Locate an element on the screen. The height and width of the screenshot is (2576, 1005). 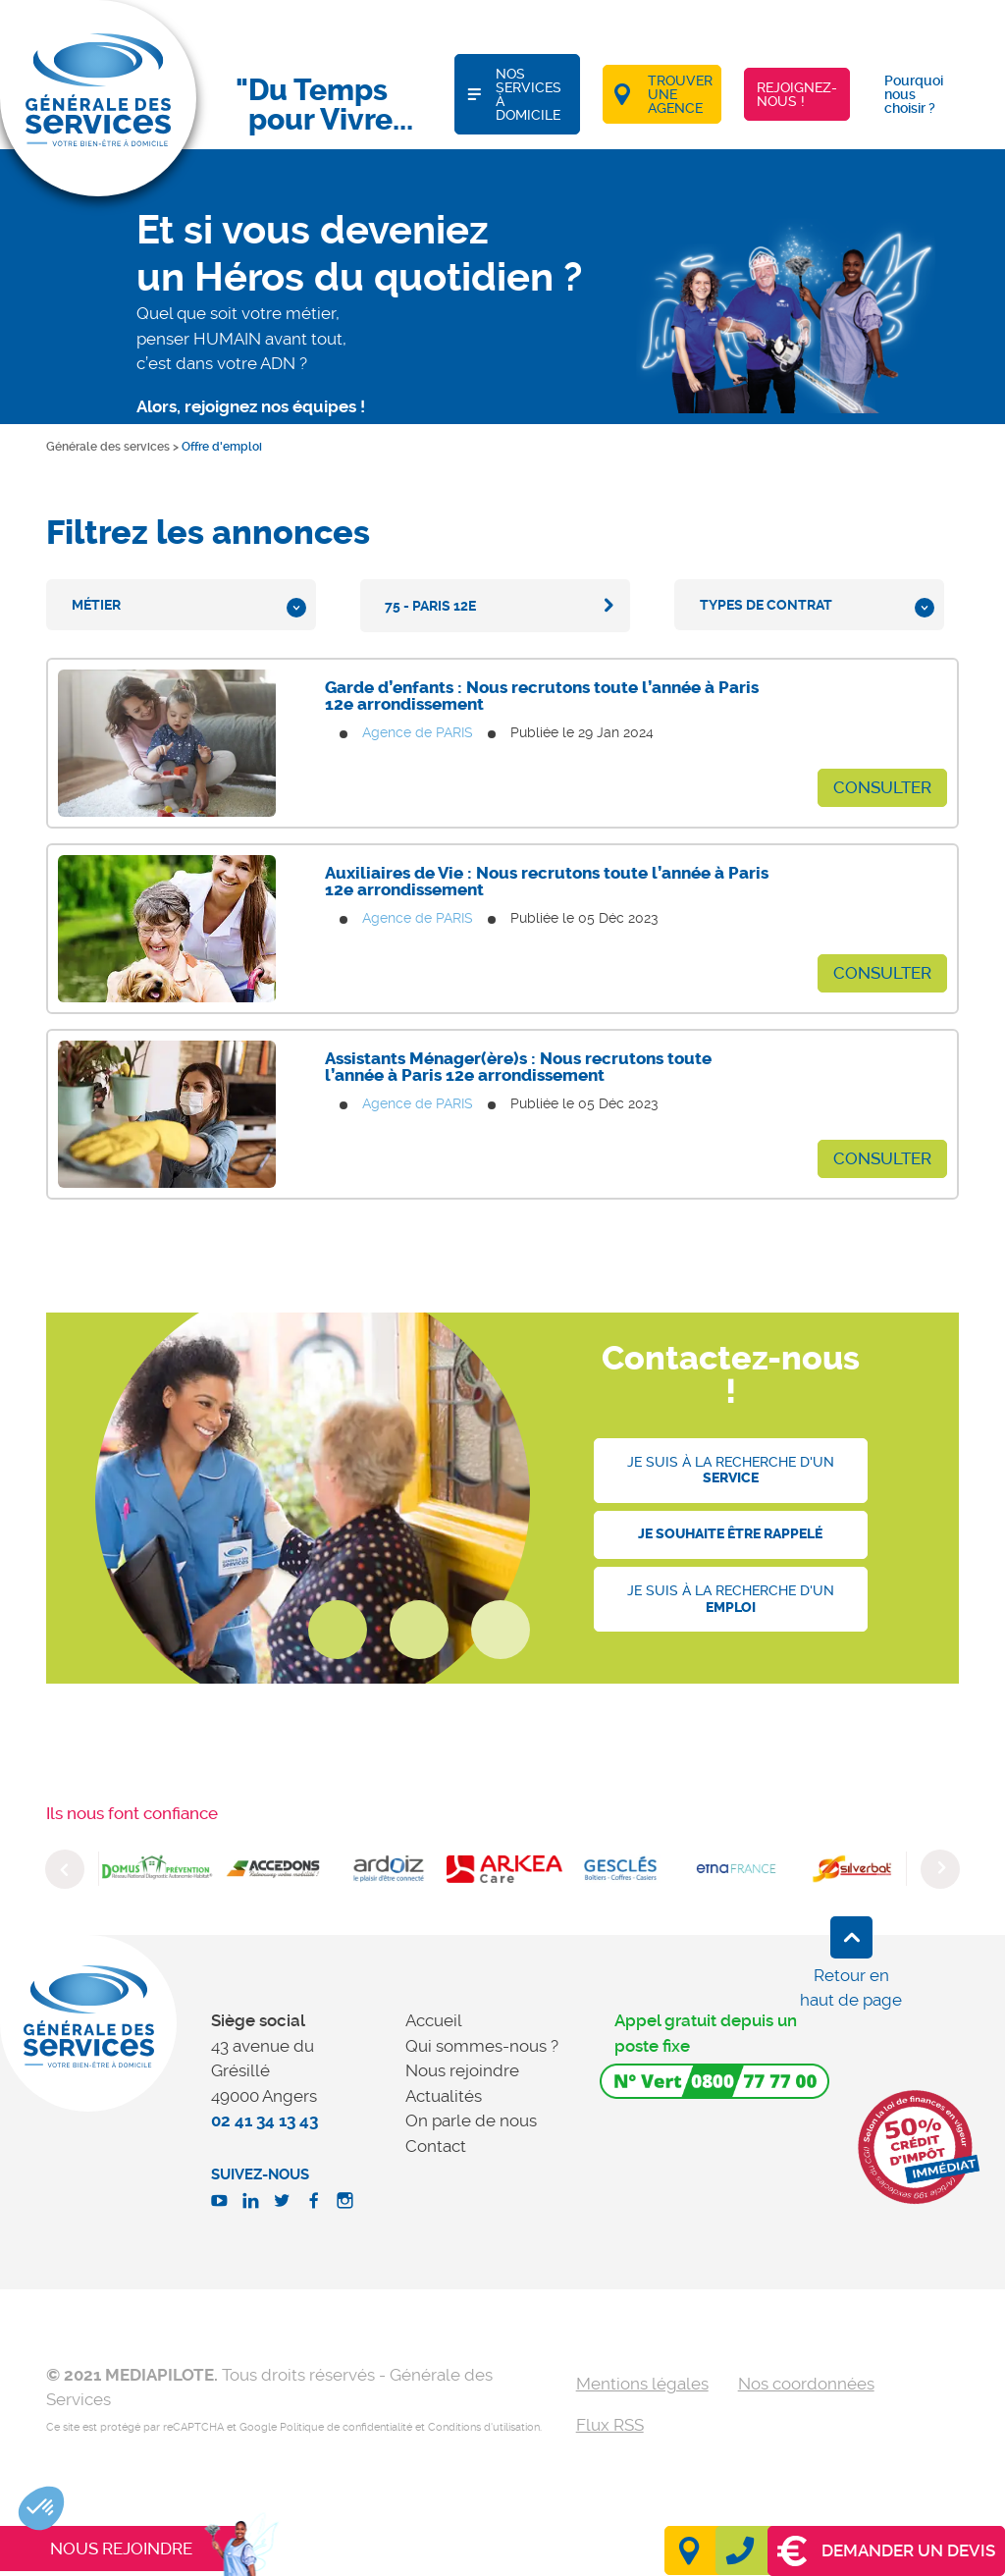
Nos coordonnées is located at coordinates (806, 2383).